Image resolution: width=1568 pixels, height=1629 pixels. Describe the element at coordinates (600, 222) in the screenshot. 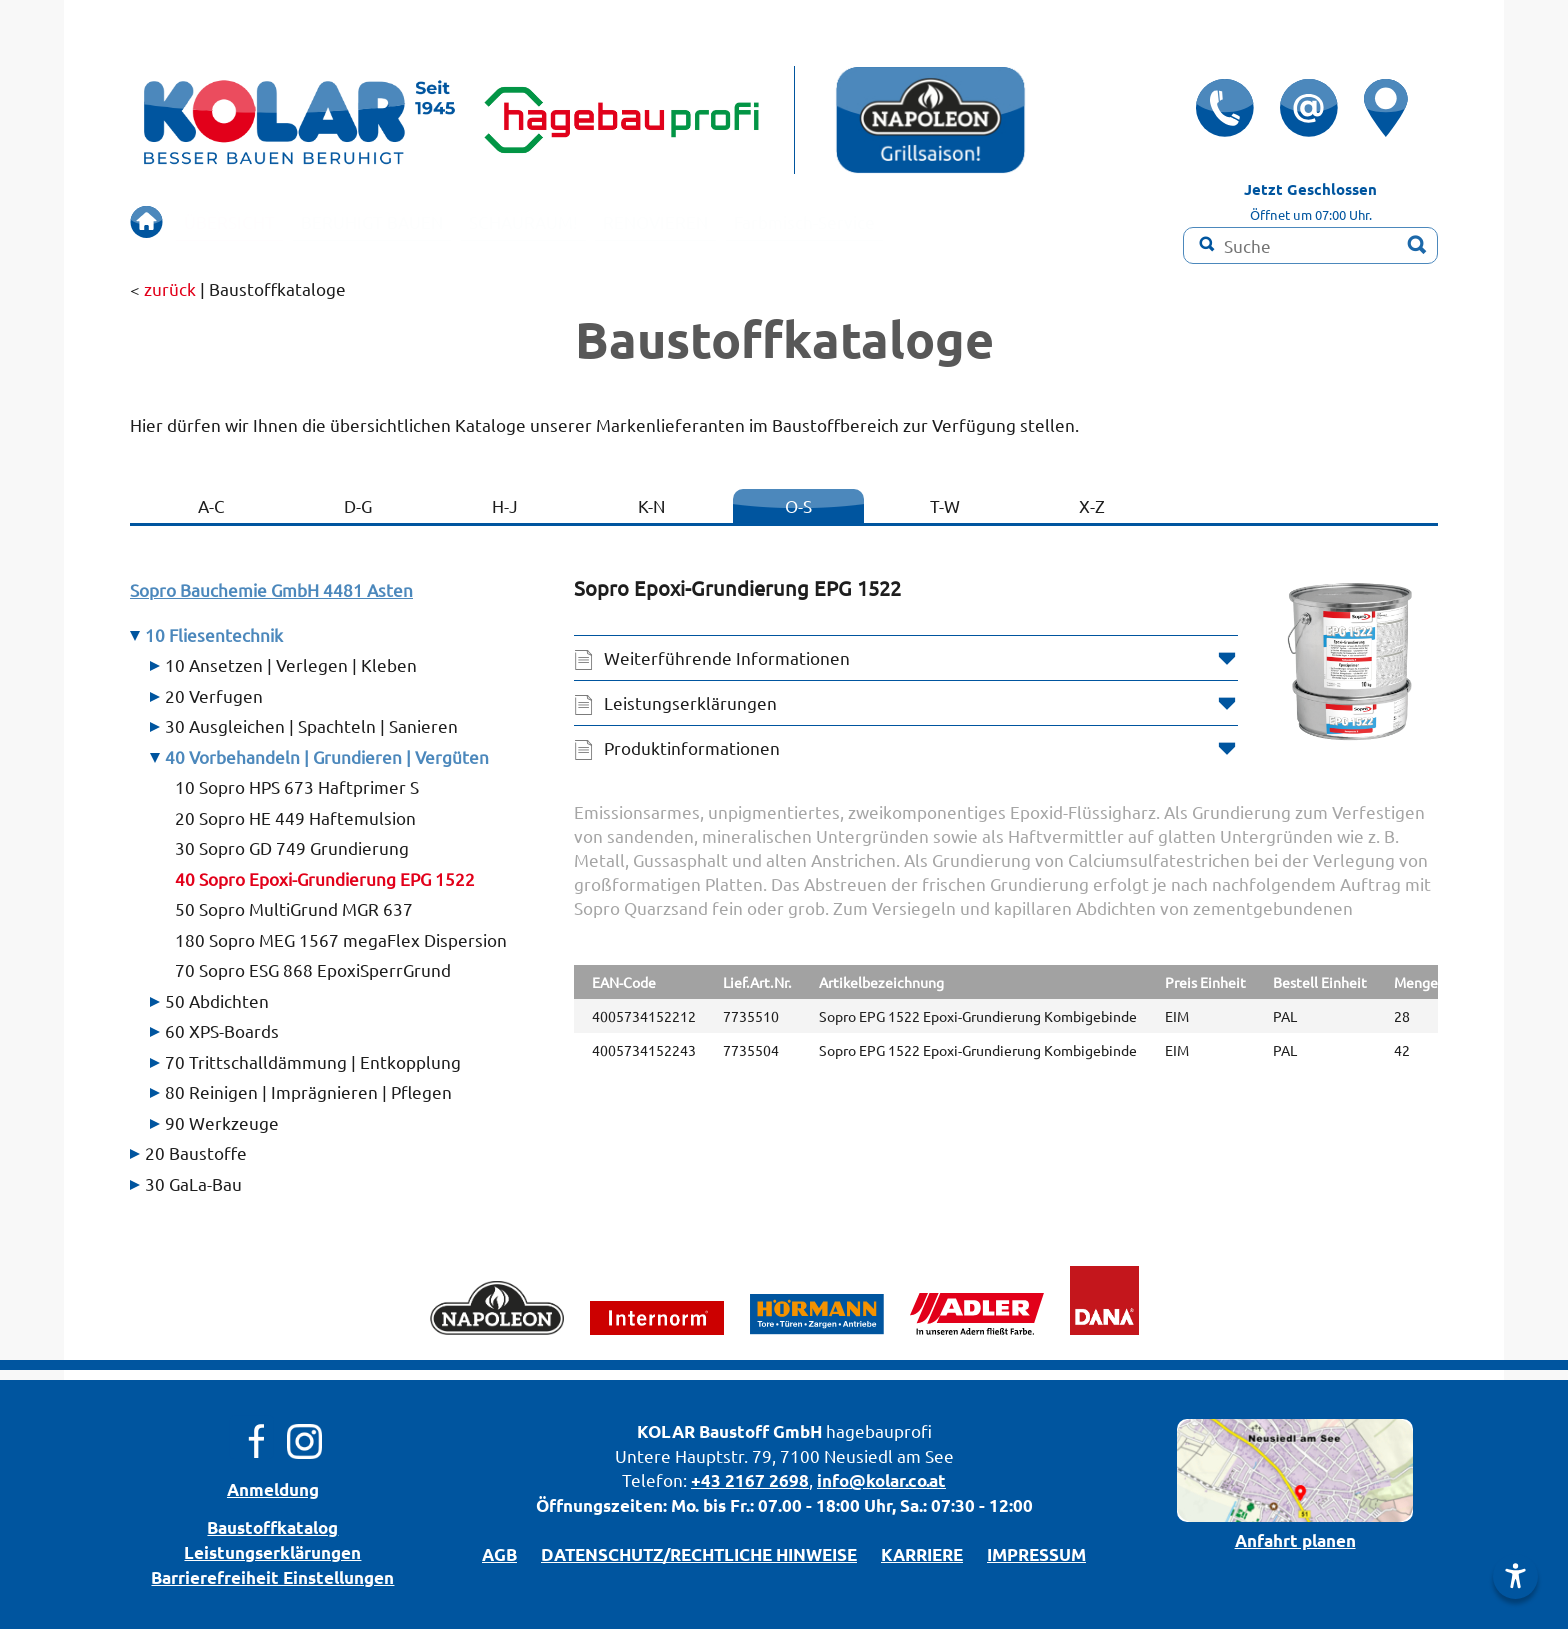

I see `SCHAURAUM!` at that location.